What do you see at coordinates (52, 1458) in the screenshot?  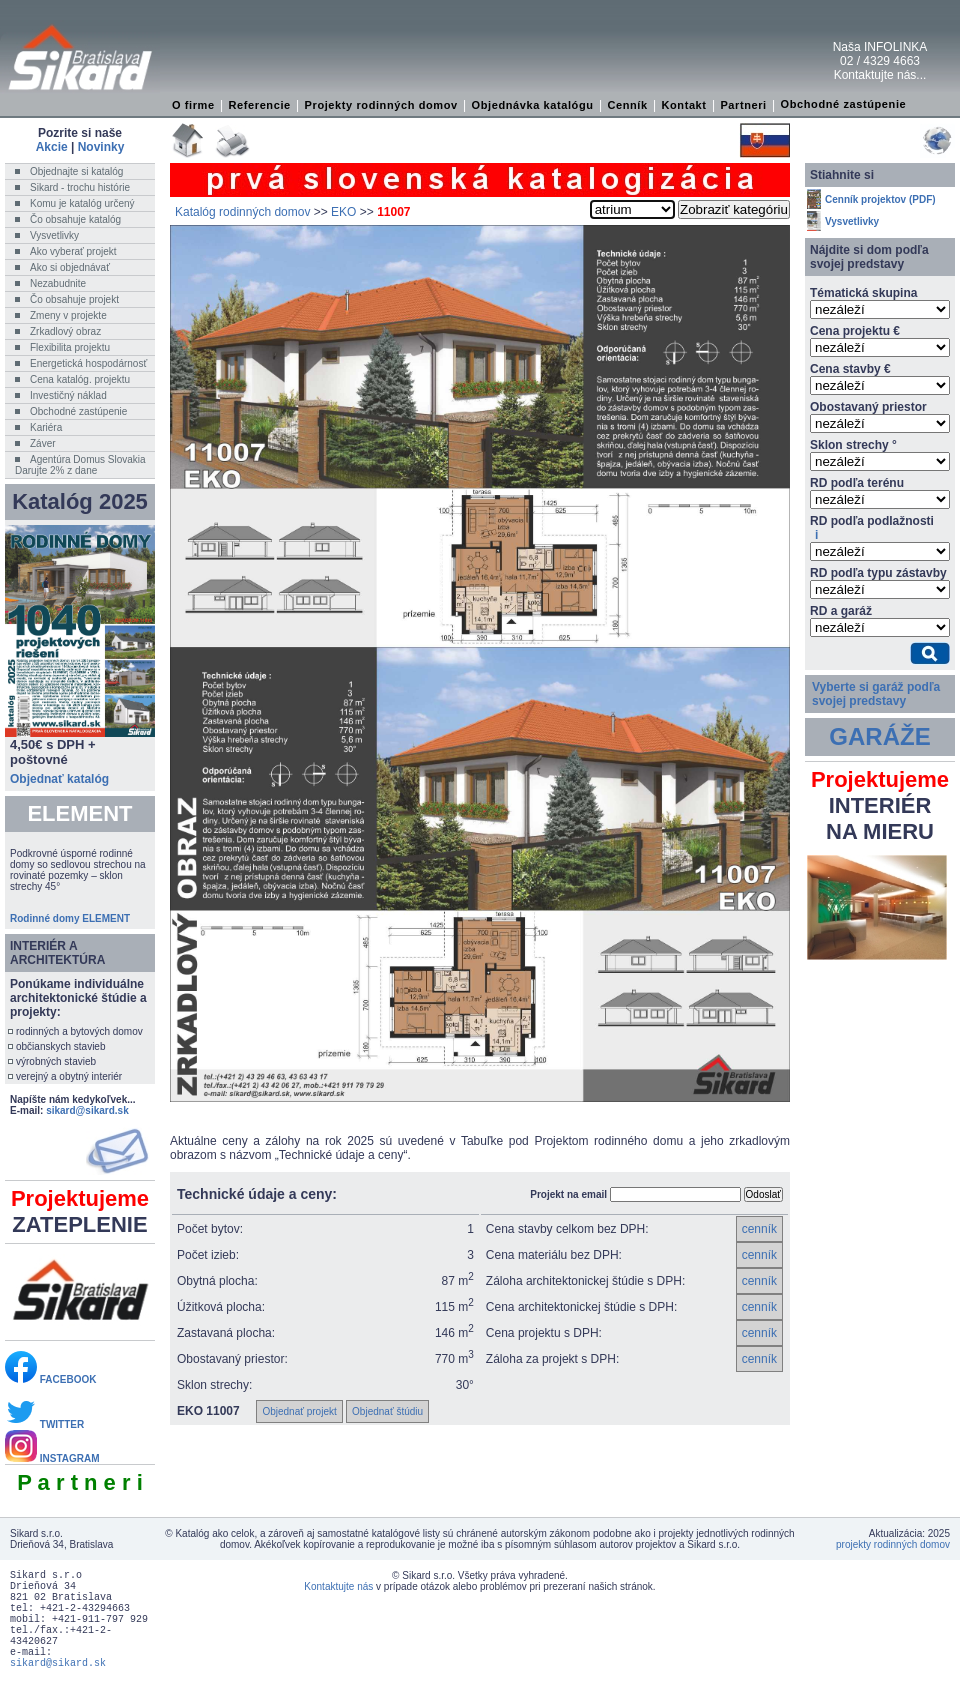 I see `INSTAGRAM` at bounding box center [52, 1458].